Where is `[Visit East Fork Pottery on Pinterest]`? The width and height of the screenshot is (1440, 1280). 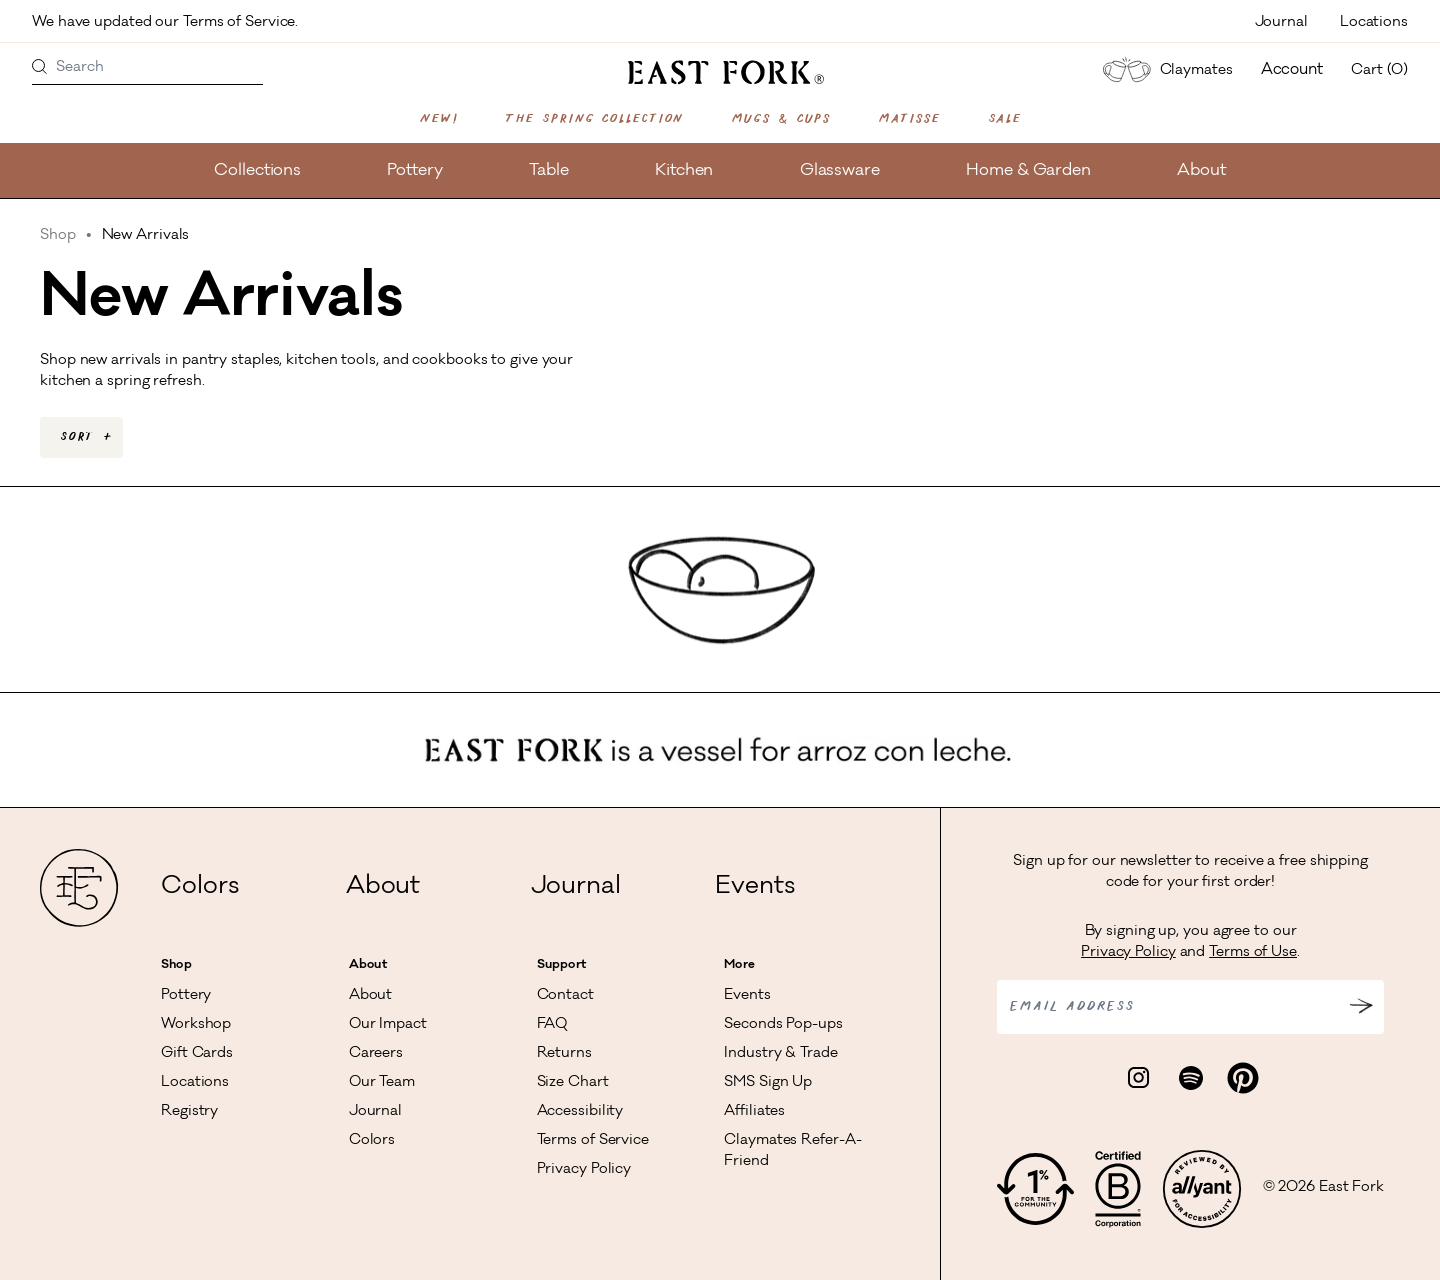 [Visit East Fork Pottery on Pinterest] is located at coordinates (1243, 1079).